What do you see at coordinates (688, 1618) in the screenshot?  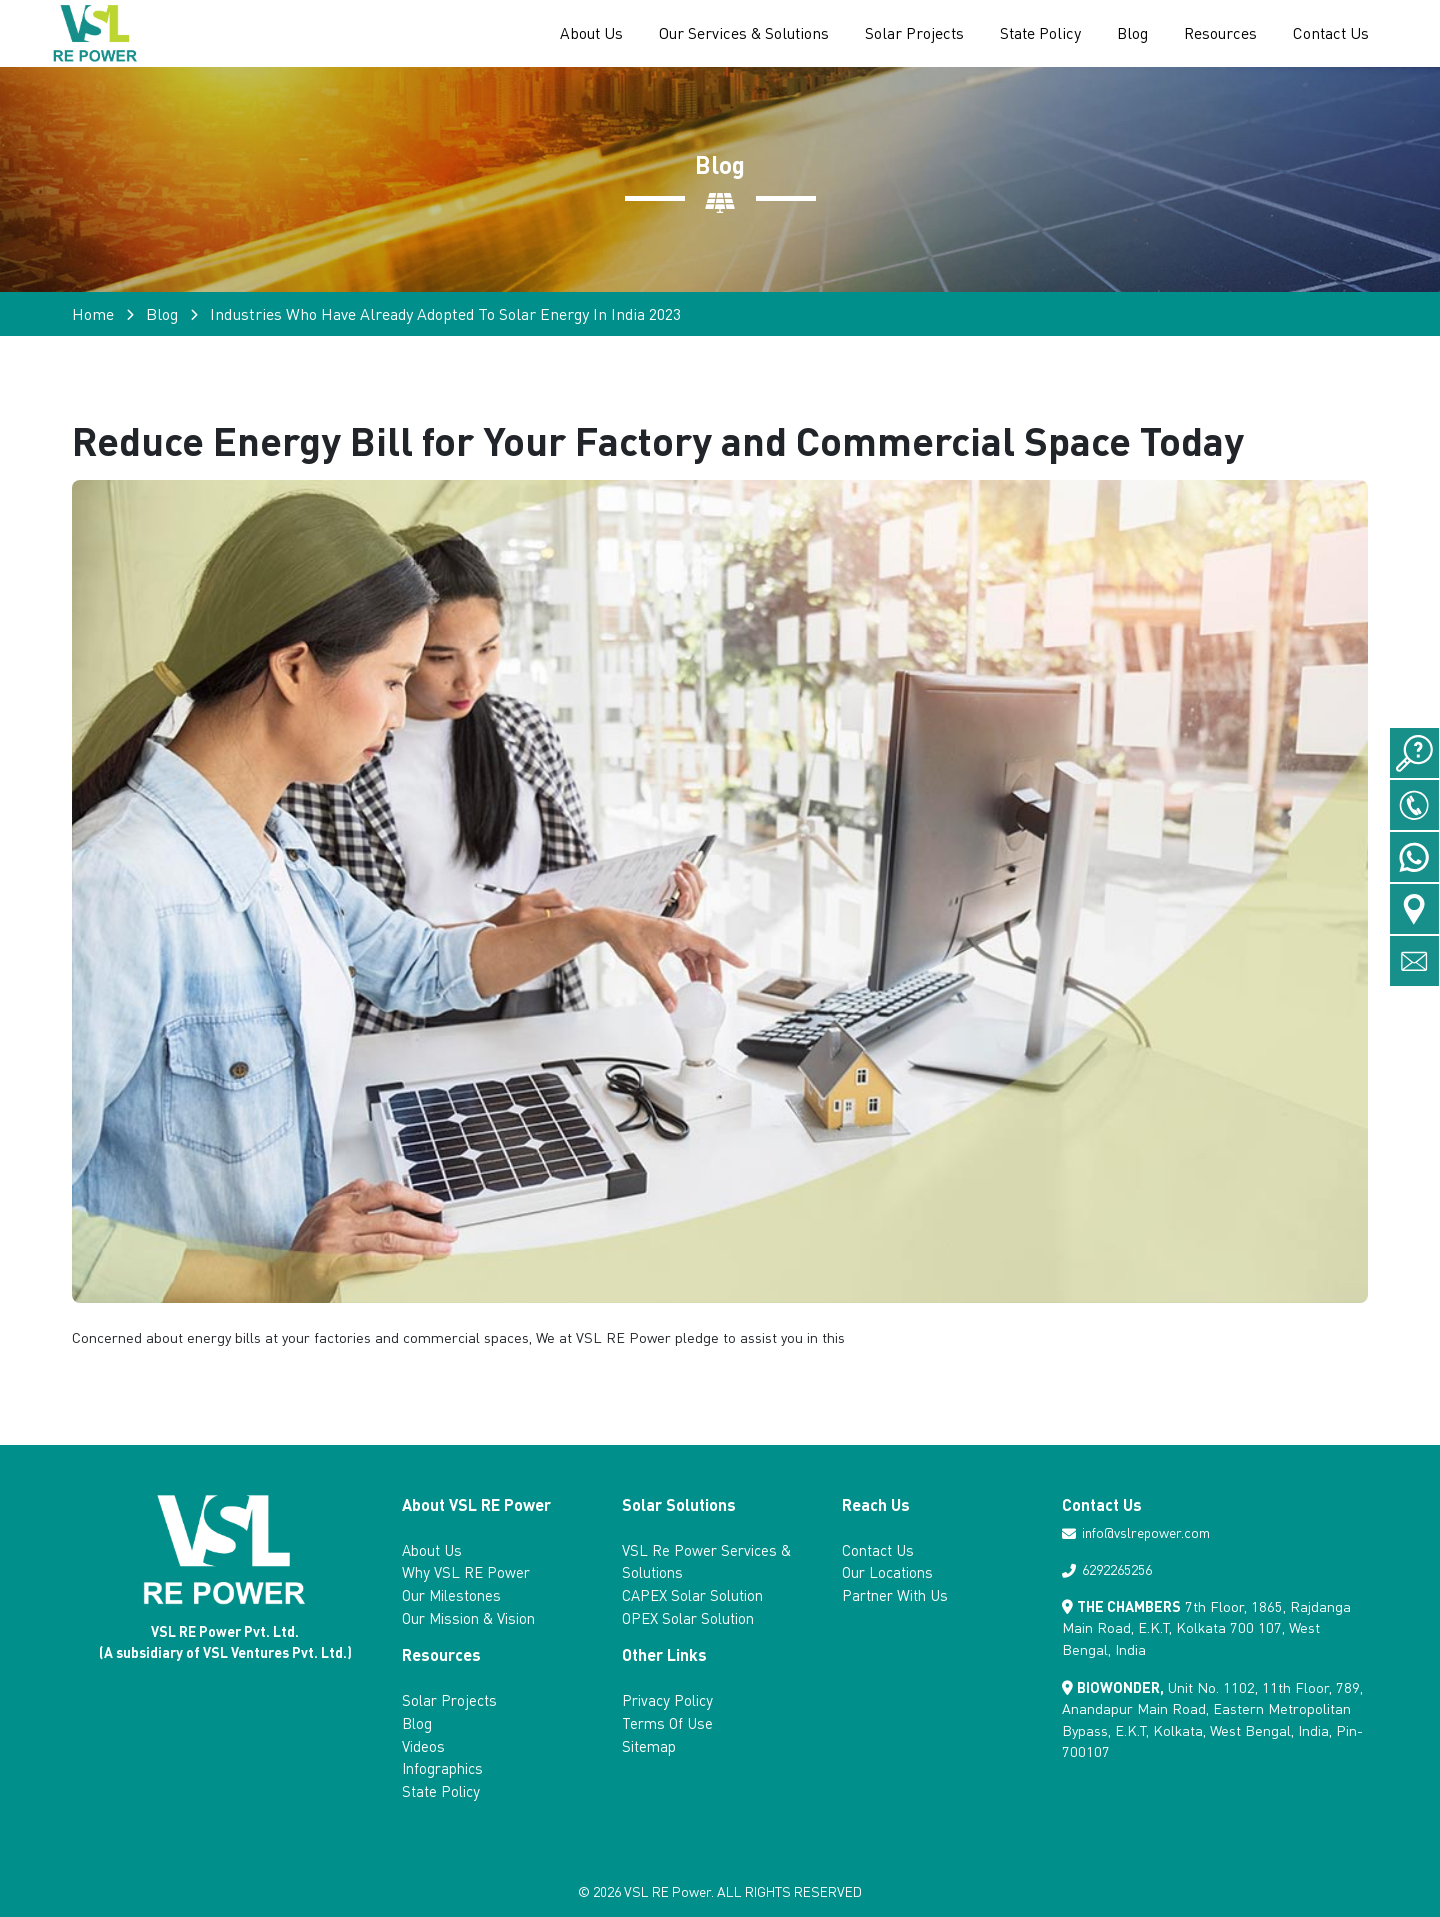 I see `OPEX Solar Solution` at bounding box center [688, 1618].